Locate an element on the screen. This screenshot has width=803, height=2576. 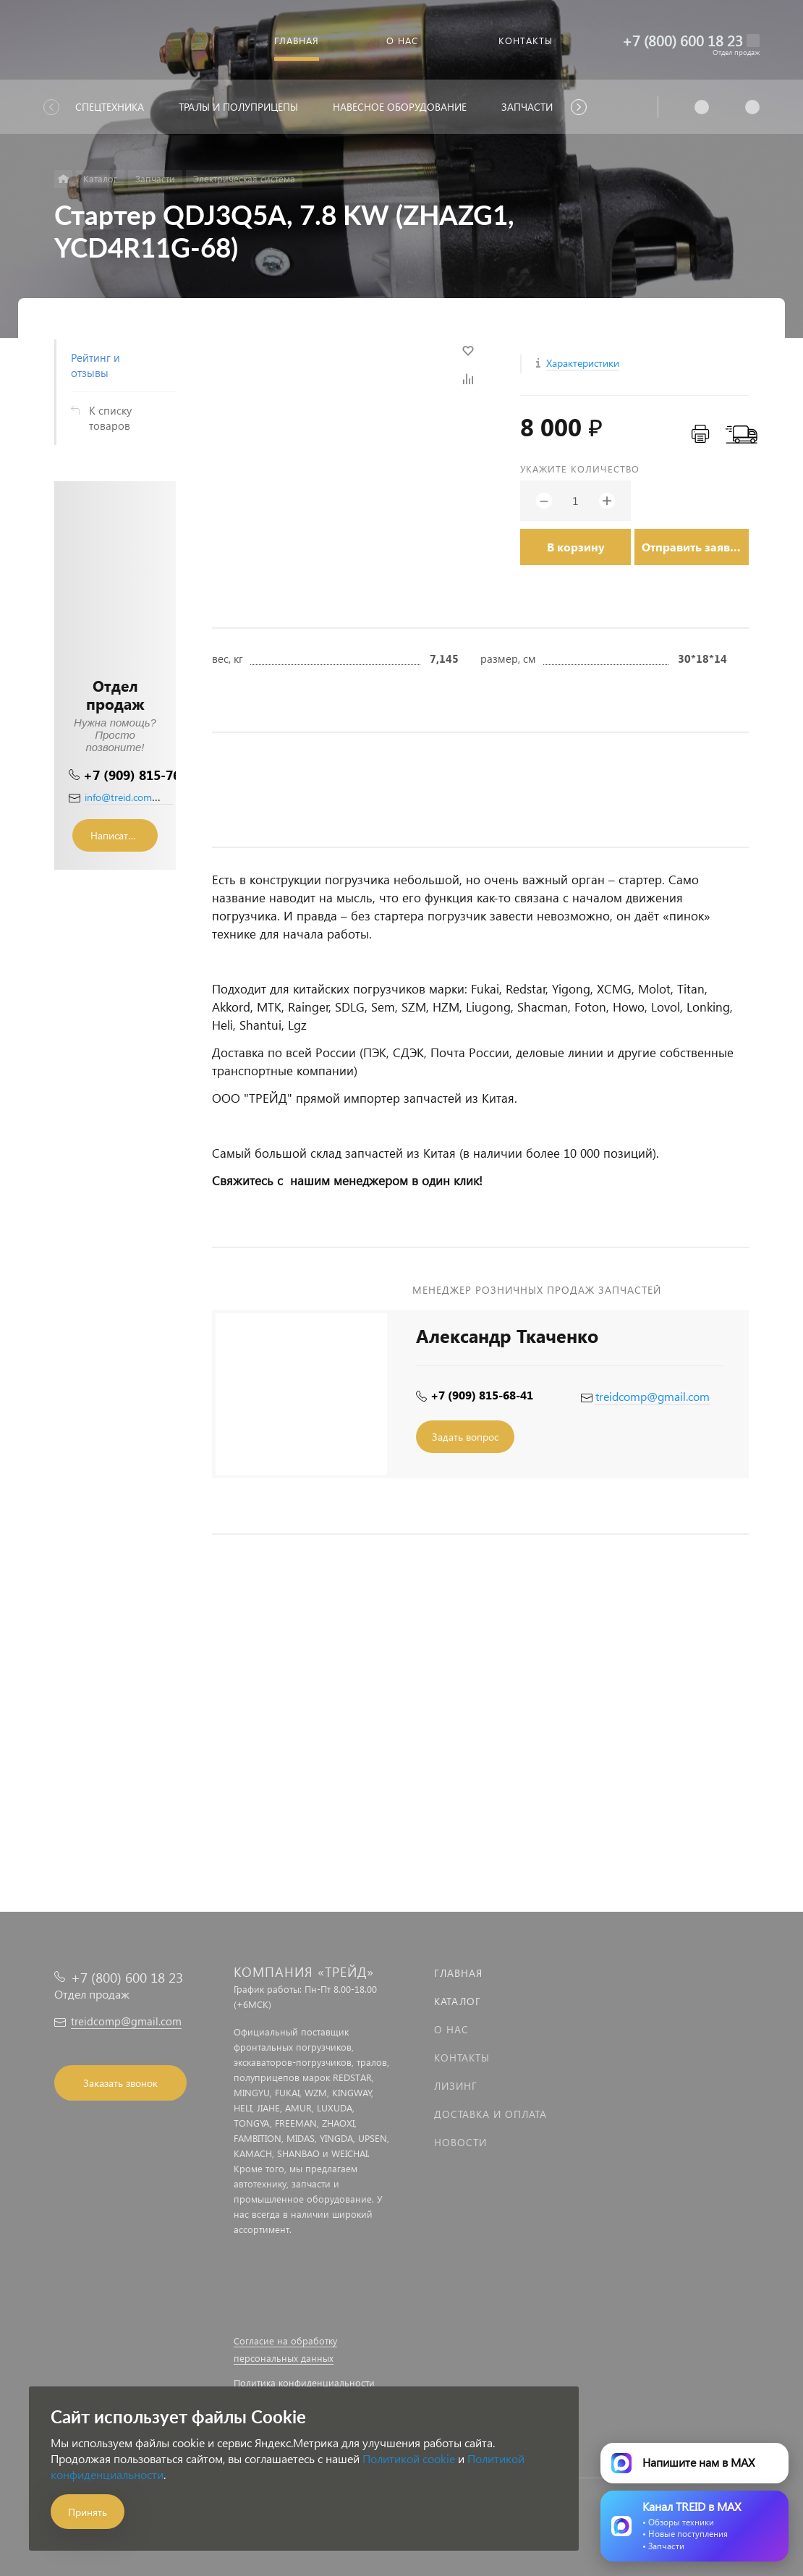
Принять is located at coordinates (87, 2512).